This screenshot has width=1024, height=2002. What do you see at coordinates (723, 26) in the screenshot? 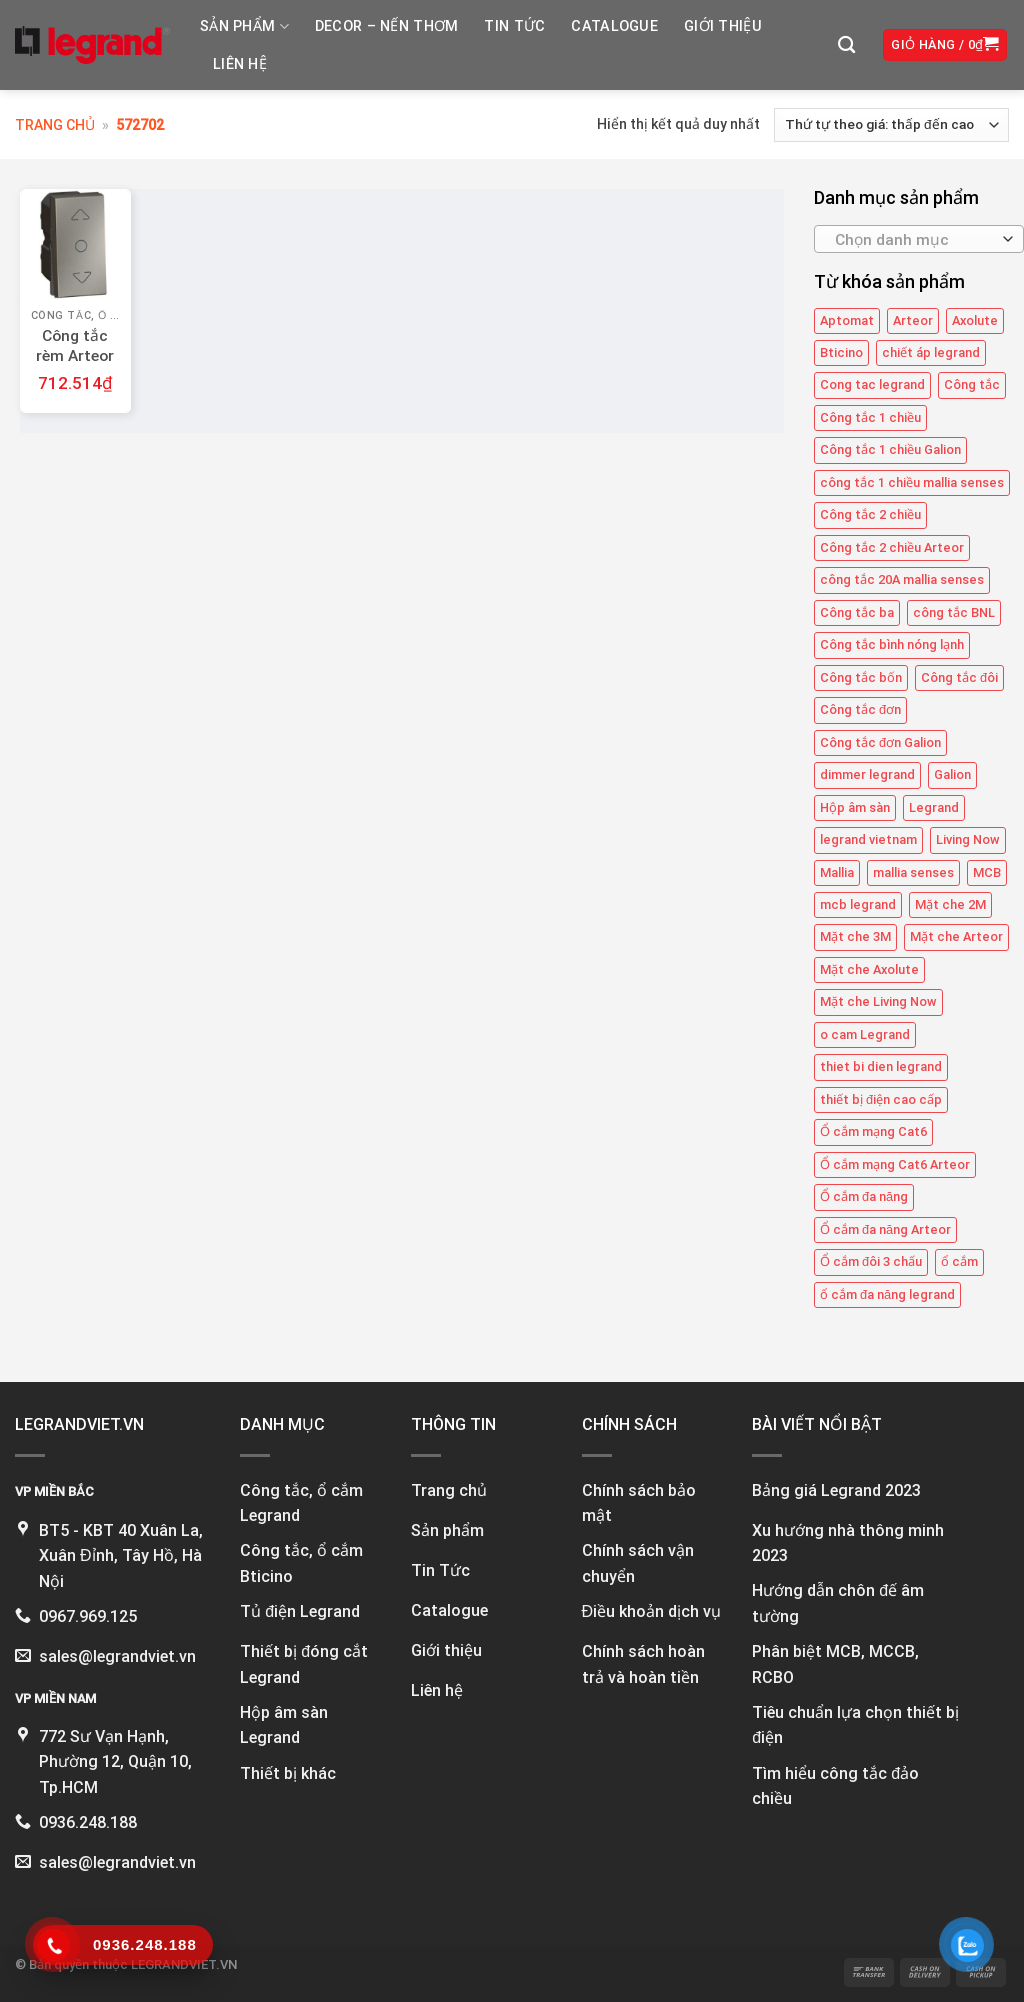
I see `Giới thiệu` at bounding box center [723, 26].